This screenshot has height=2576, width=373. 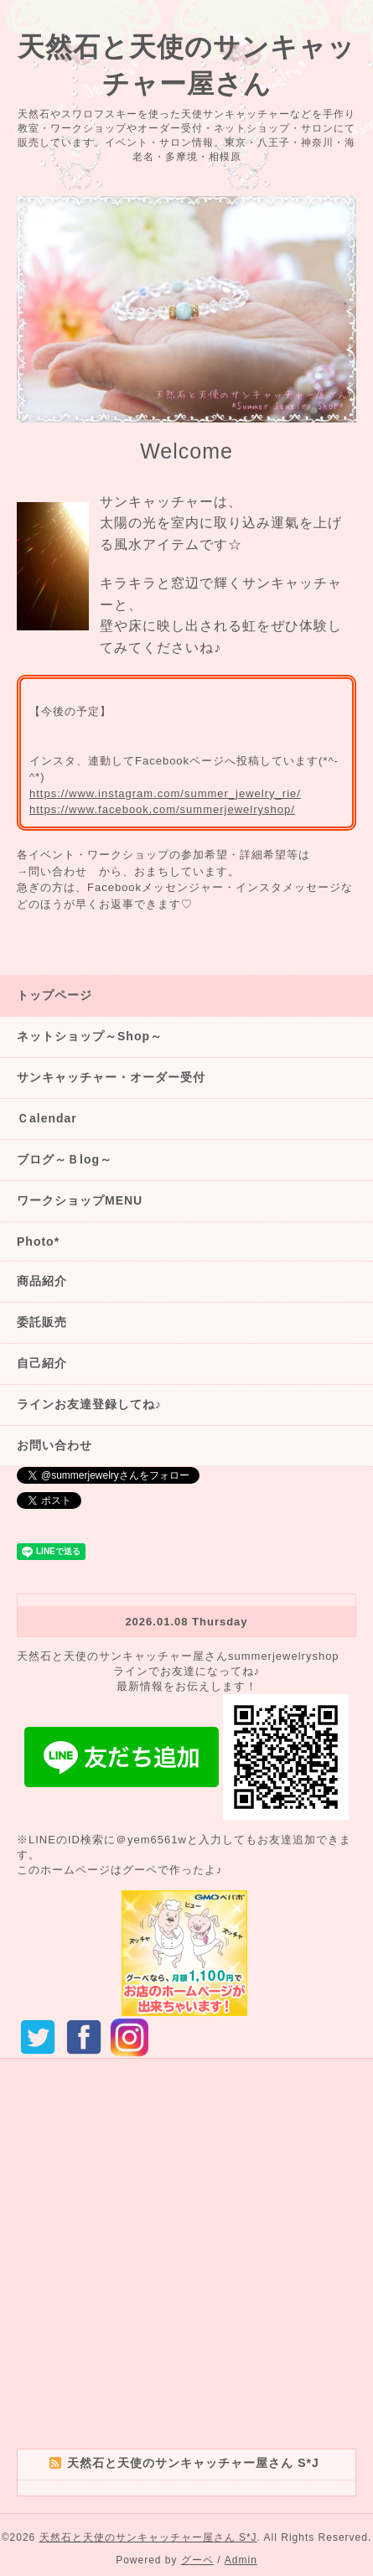 I want to click on ネットショップ～Shop～, so click(x=90, y=1036).